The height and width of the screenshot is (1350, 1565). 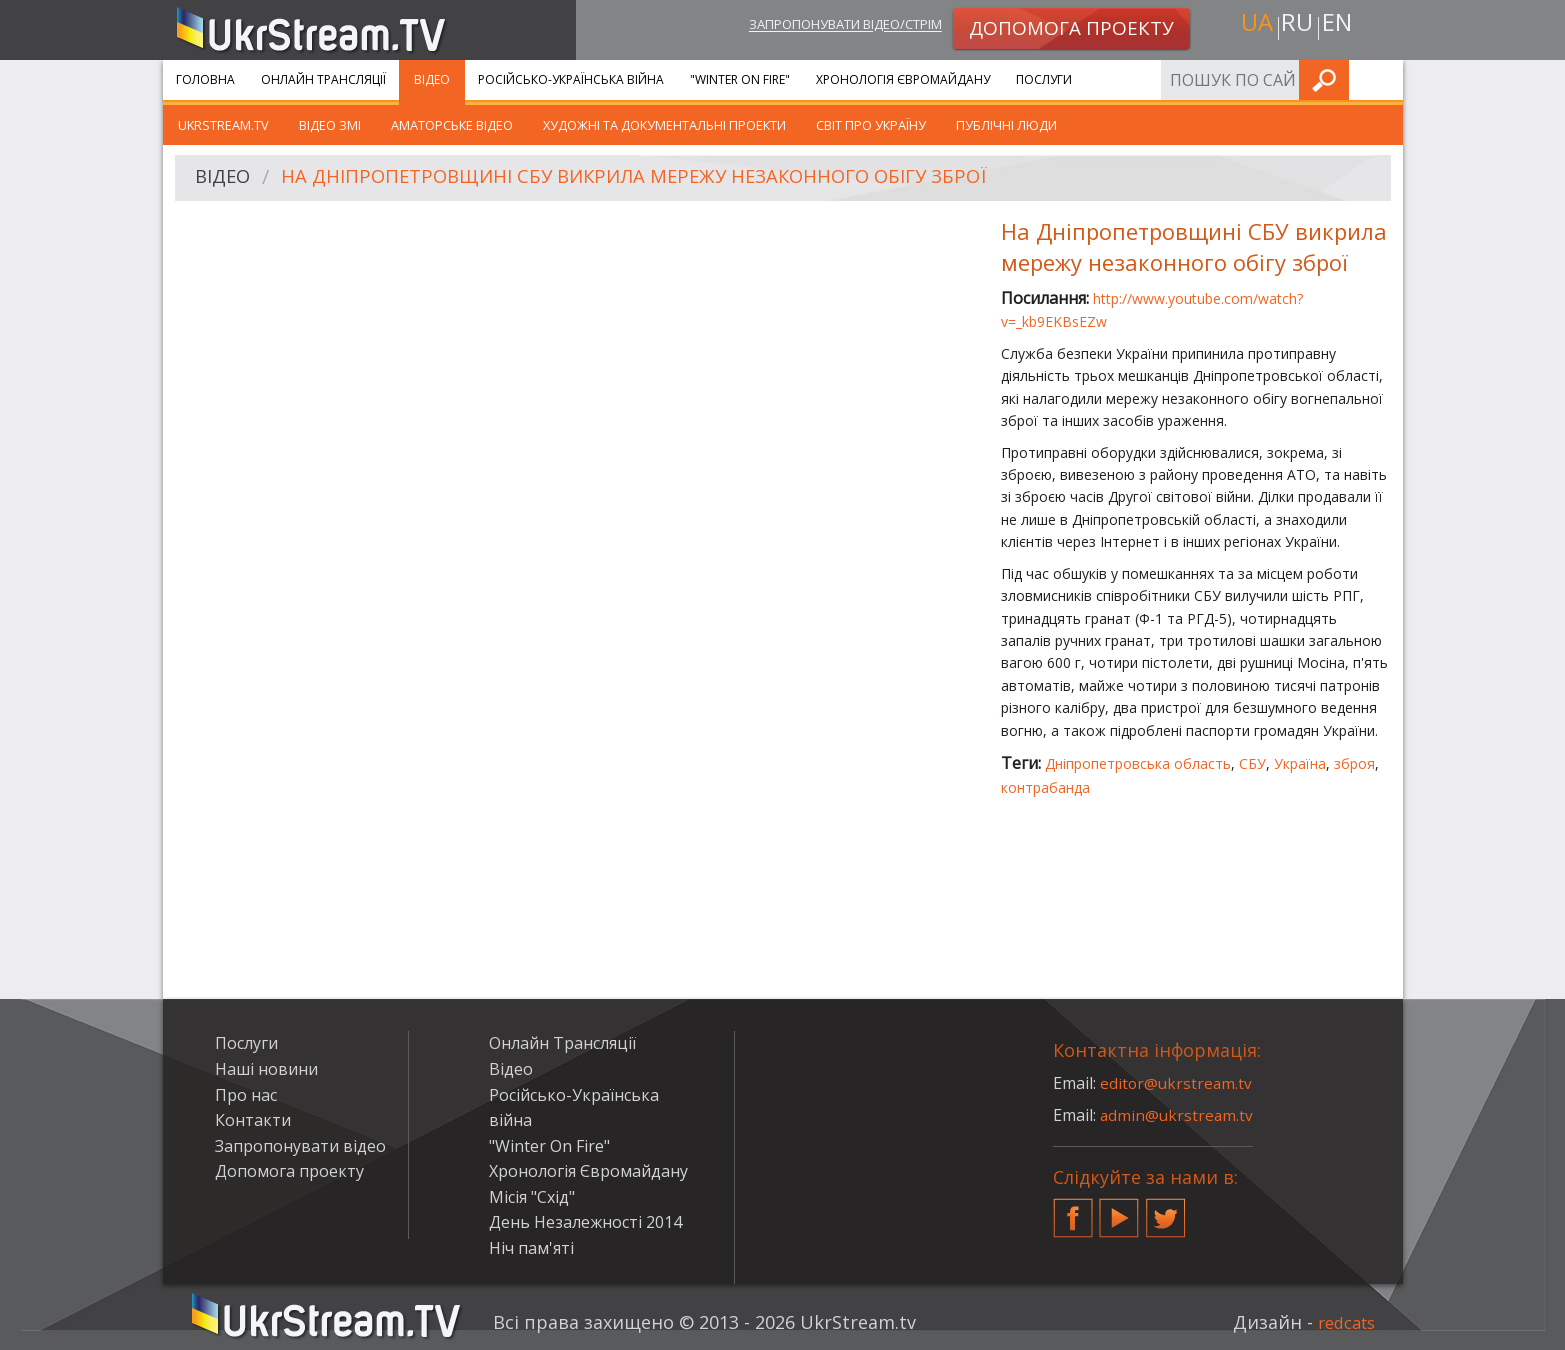 What do you see at coordinates (585, 1222) in the screenshot?
I see `День Незалежності 2014` at bounding box center [585, 1222].